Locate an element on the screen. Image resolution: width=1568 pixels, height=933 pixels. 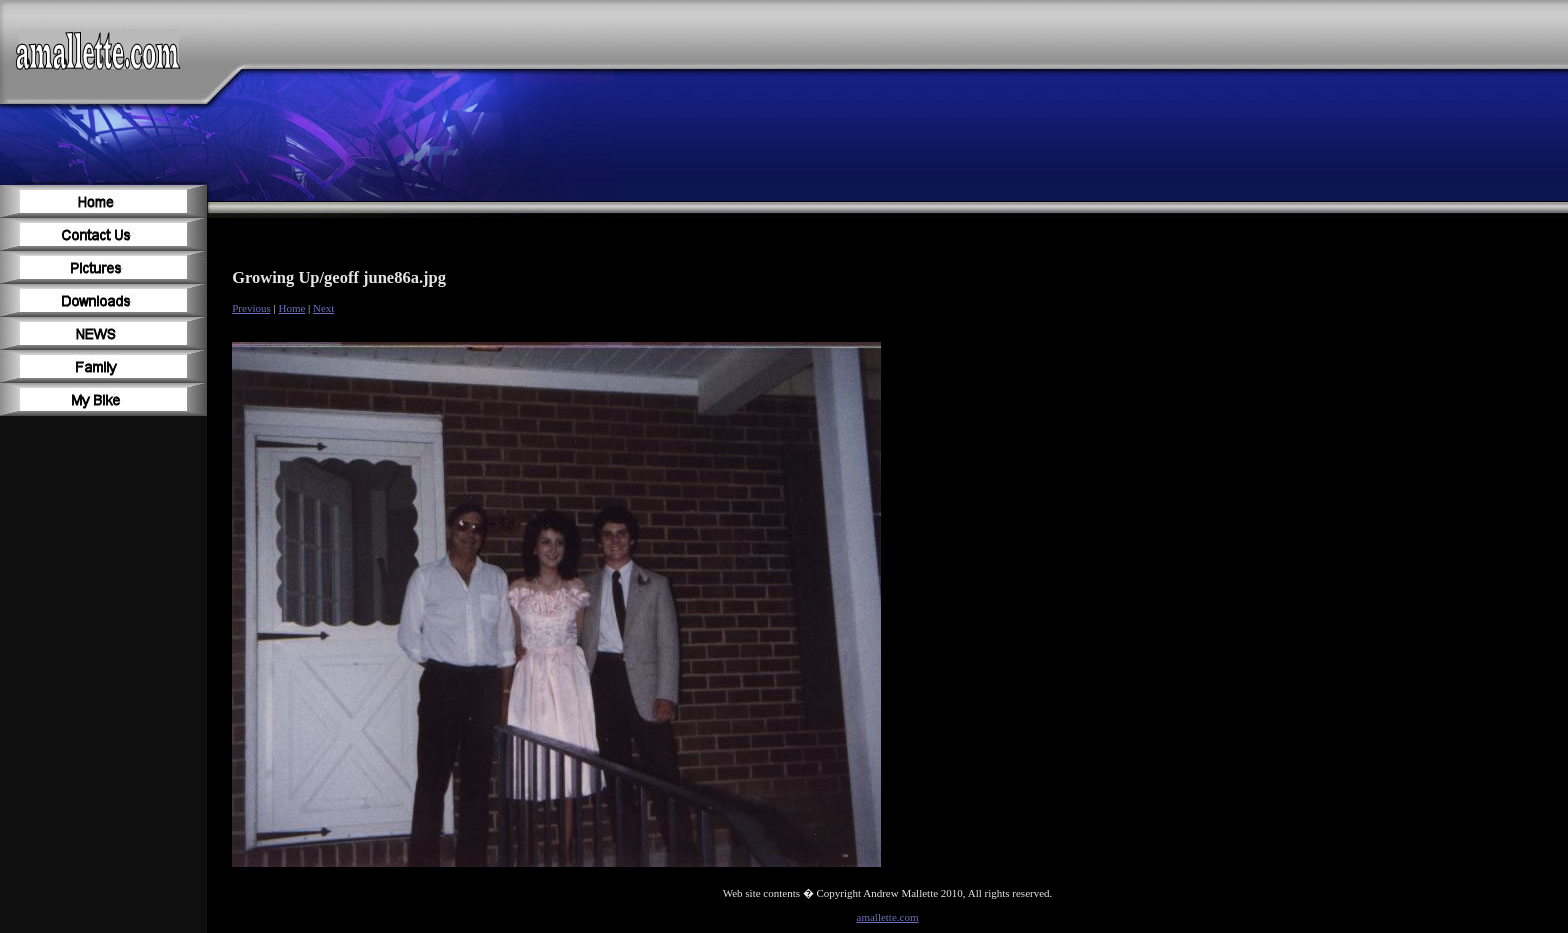
Previous is located at coordinates (251, 308).